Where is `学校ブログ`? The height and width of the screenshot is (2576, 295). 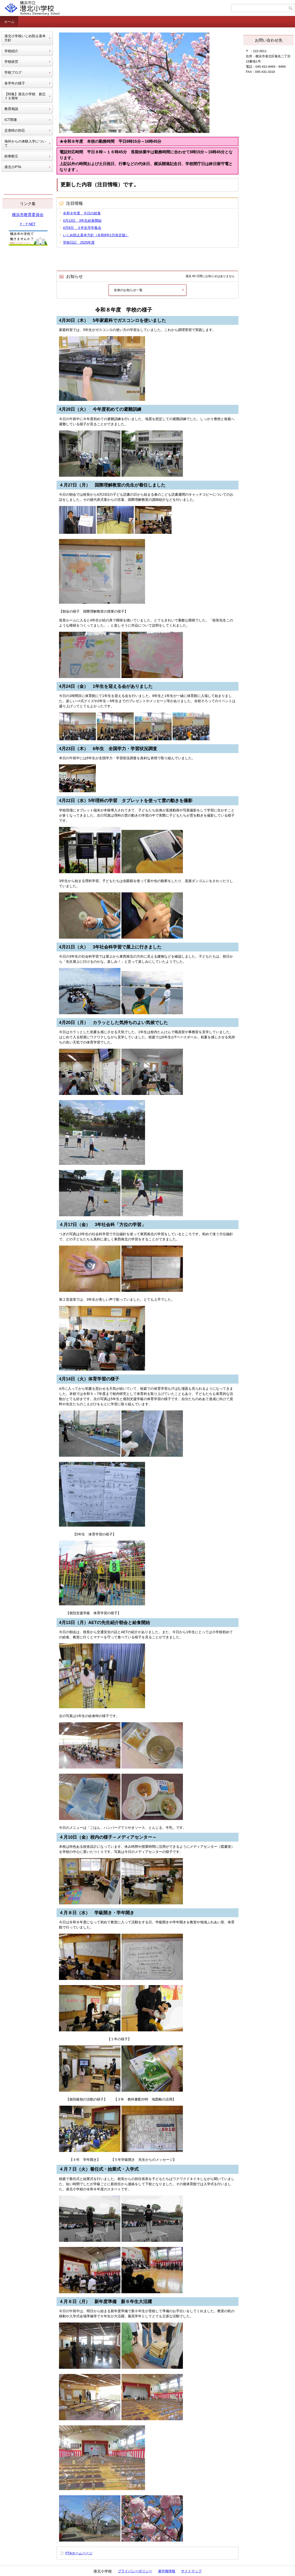 学校ブログ is located at coordinates (13, 72).